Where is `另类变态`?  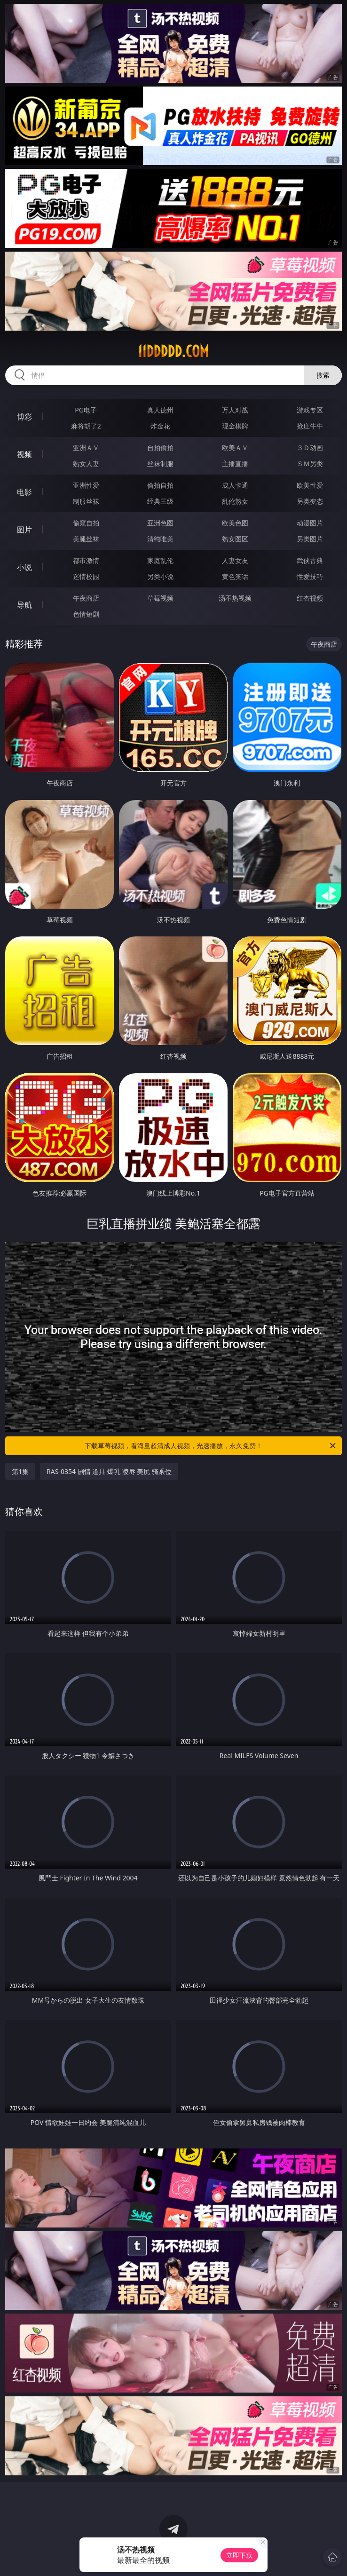
另类变态 is located at coordinates (310, 501).